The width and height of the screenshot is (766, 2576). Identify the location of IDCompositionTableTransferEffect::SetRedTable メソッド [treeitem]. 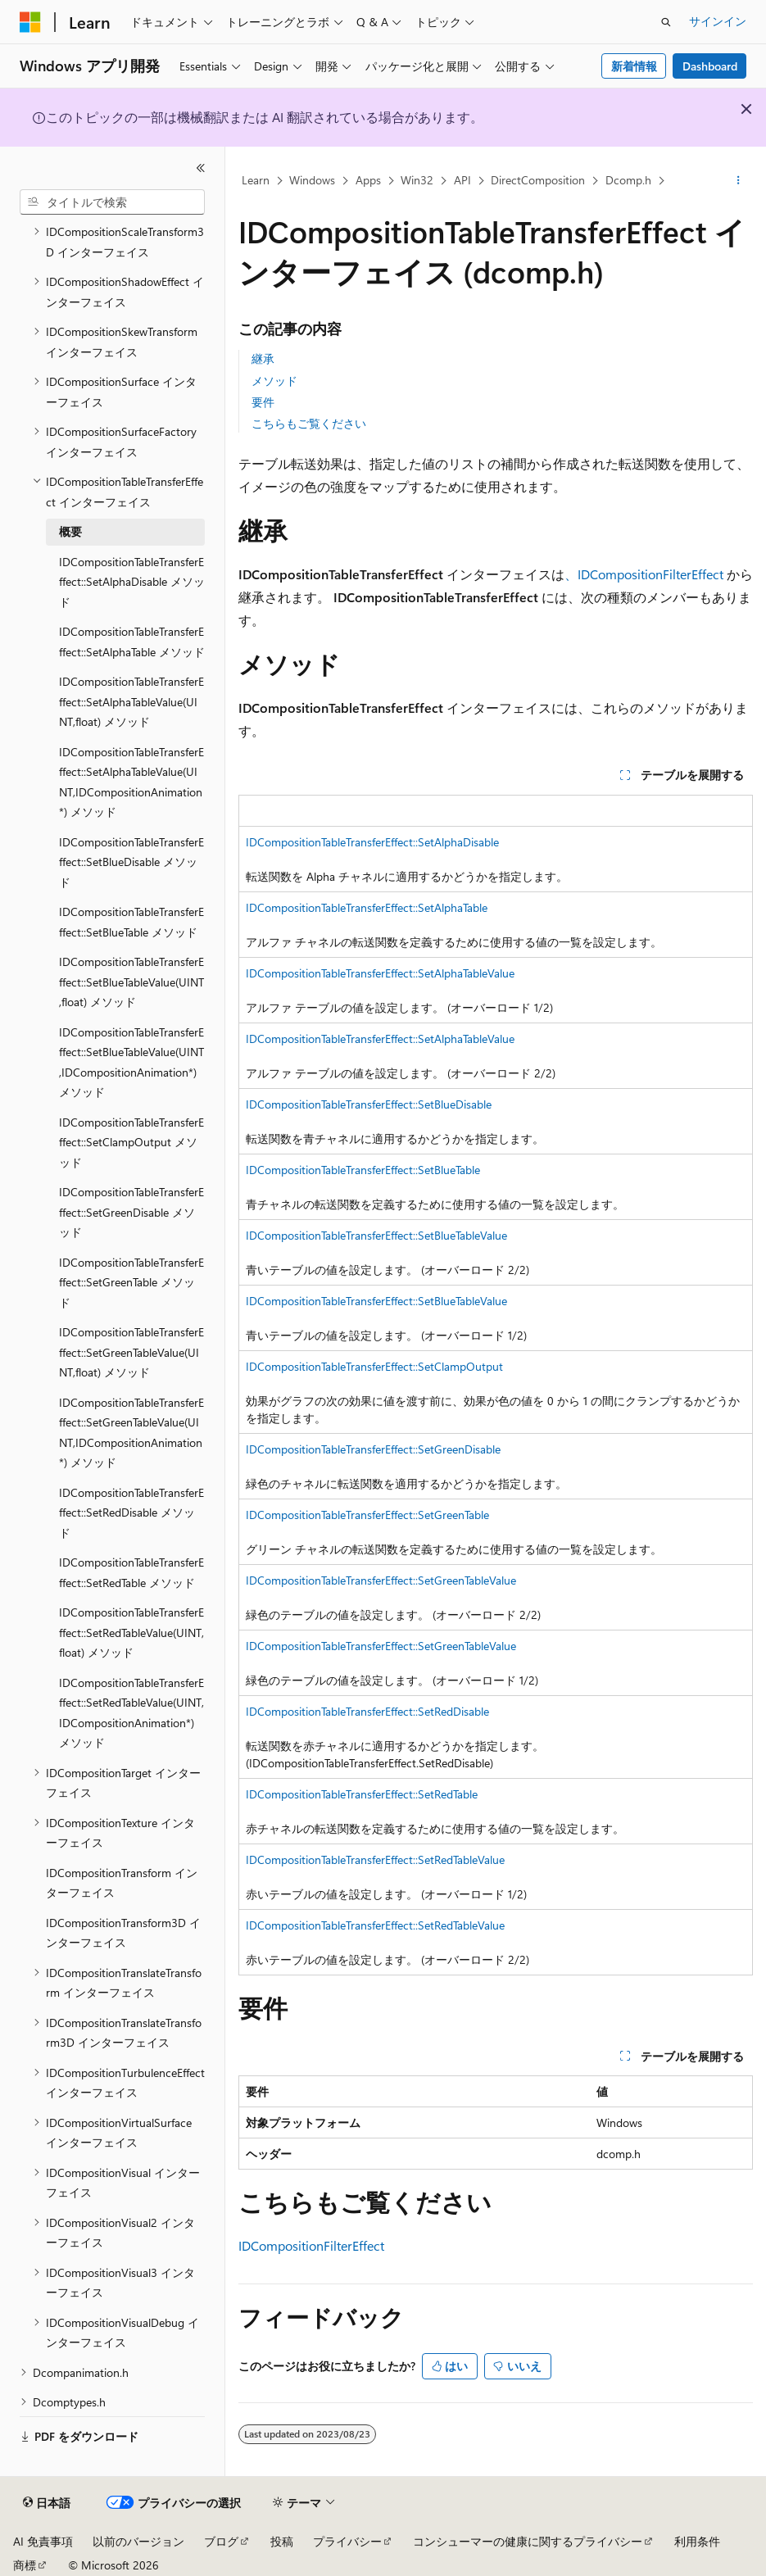
(131, 1572).